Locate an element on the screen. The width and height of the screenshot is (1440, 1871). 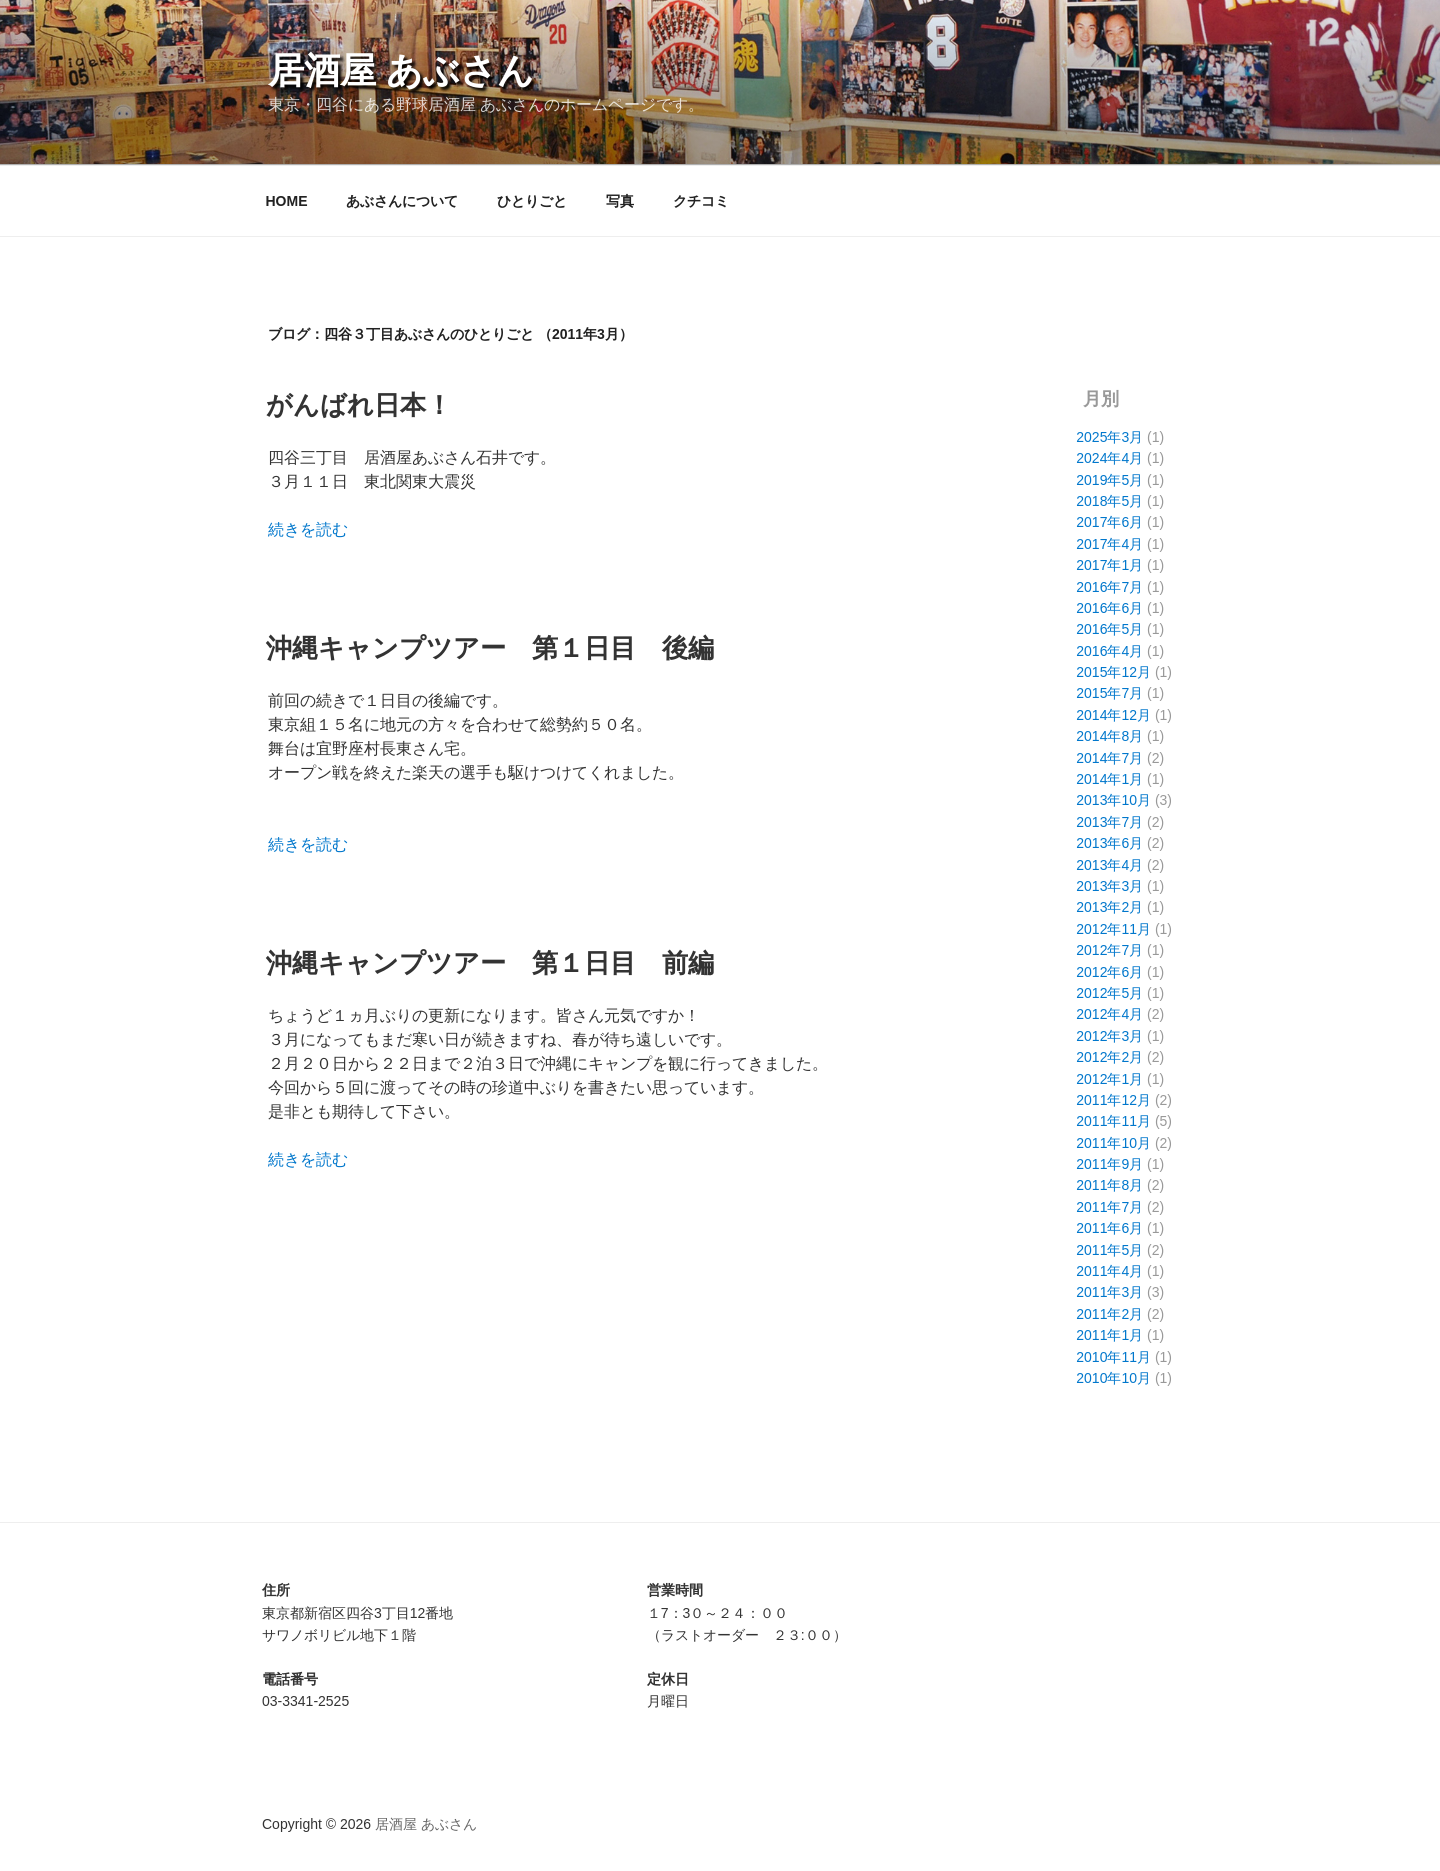
HOME is located at coordinates (287, 201).